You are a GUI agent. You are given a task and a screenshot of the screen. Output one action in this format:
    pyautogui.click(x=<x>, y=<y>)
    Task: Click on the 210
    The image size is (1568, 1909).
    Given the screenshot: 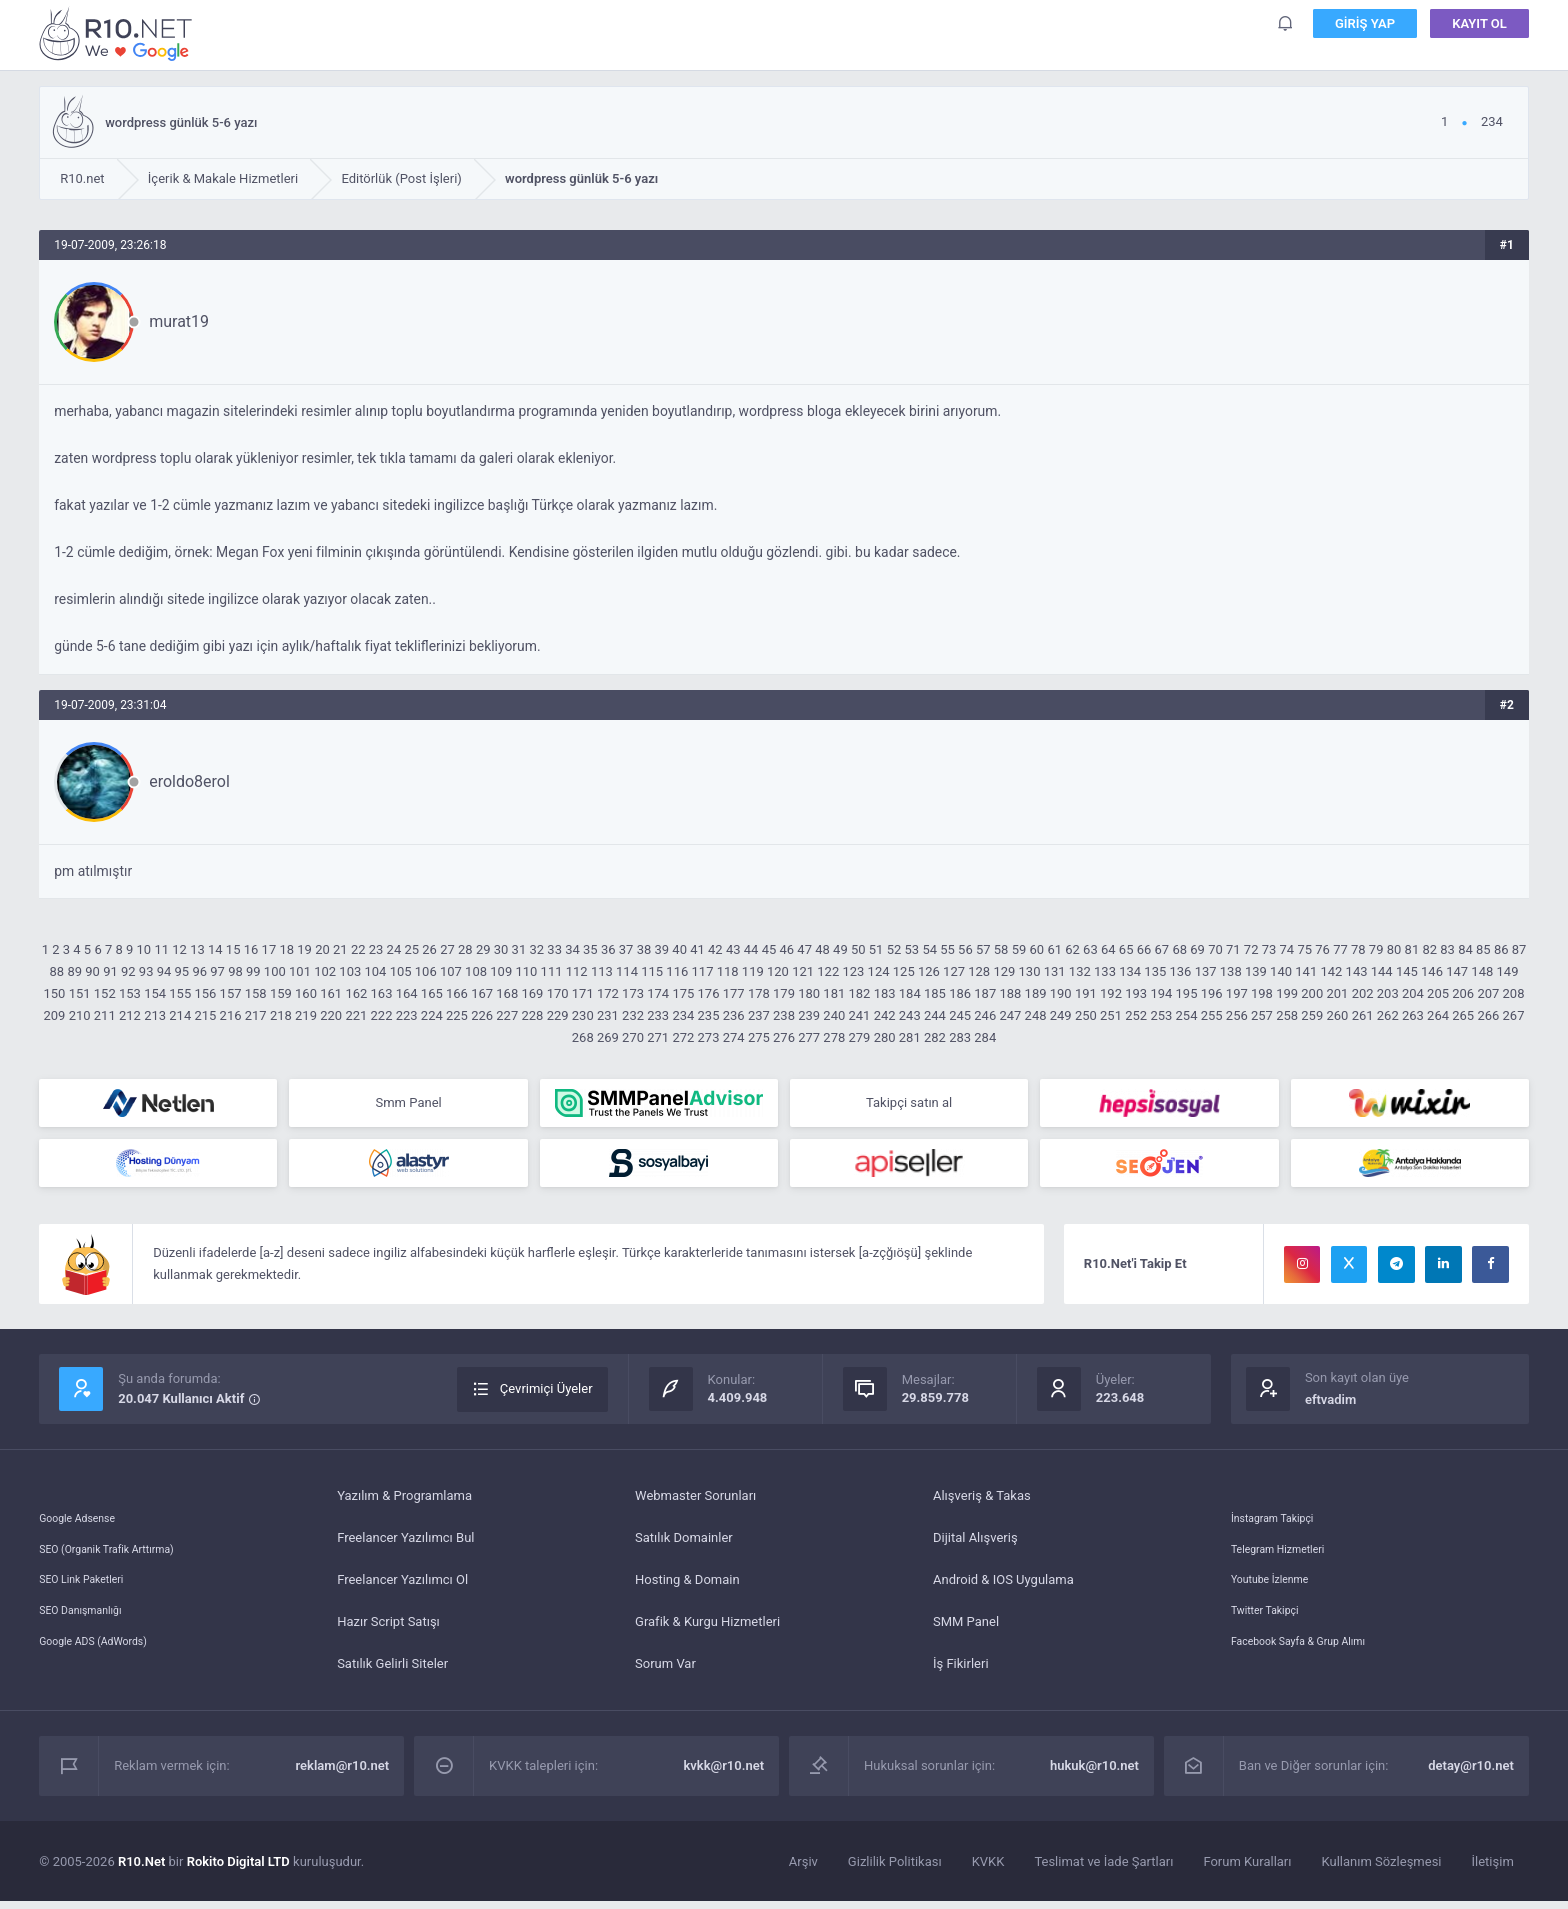 What is the action you would take?
    pyautogui.click(x=80, y=1015)
    